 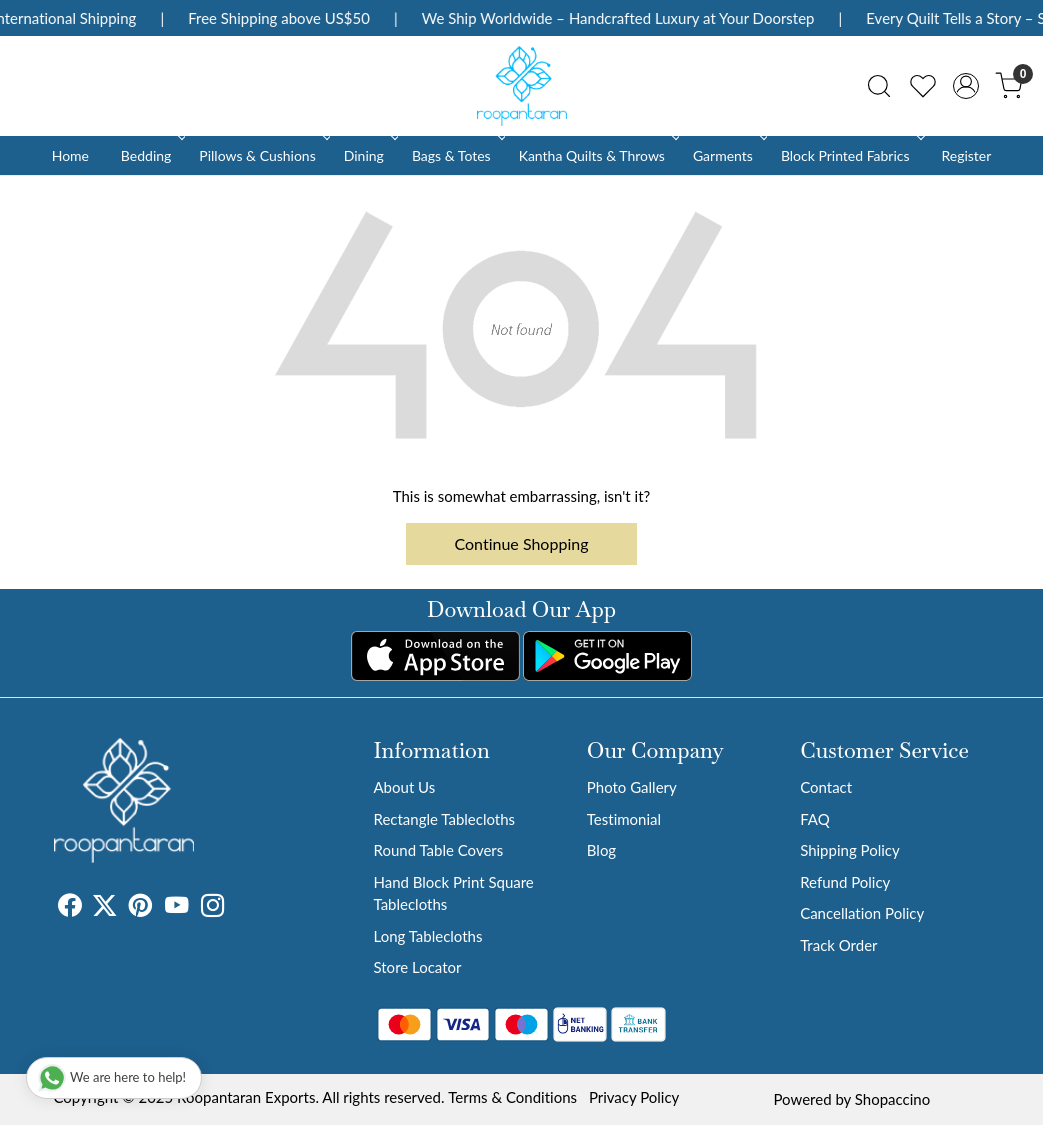 What do you see at coordinates (177, 909) in the screenshot?
I see `[Youtube]` at bounding box center [177, 909].